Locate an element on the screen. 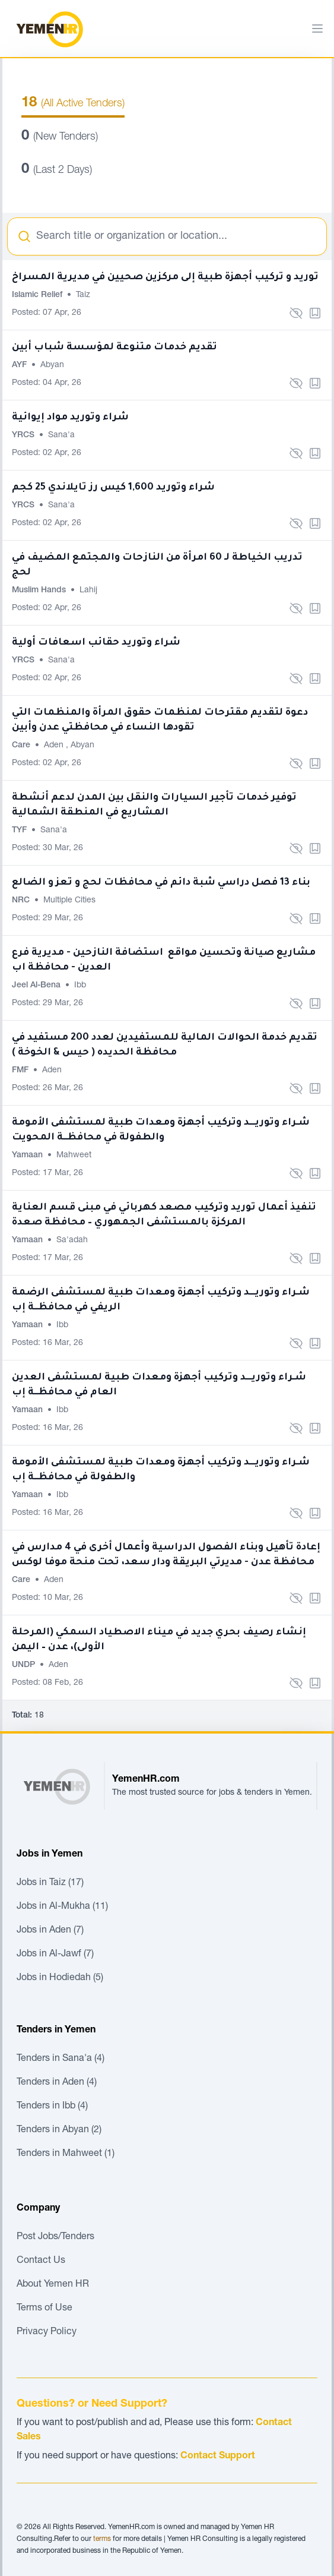  FMF is located at coordinates (21, 1070).